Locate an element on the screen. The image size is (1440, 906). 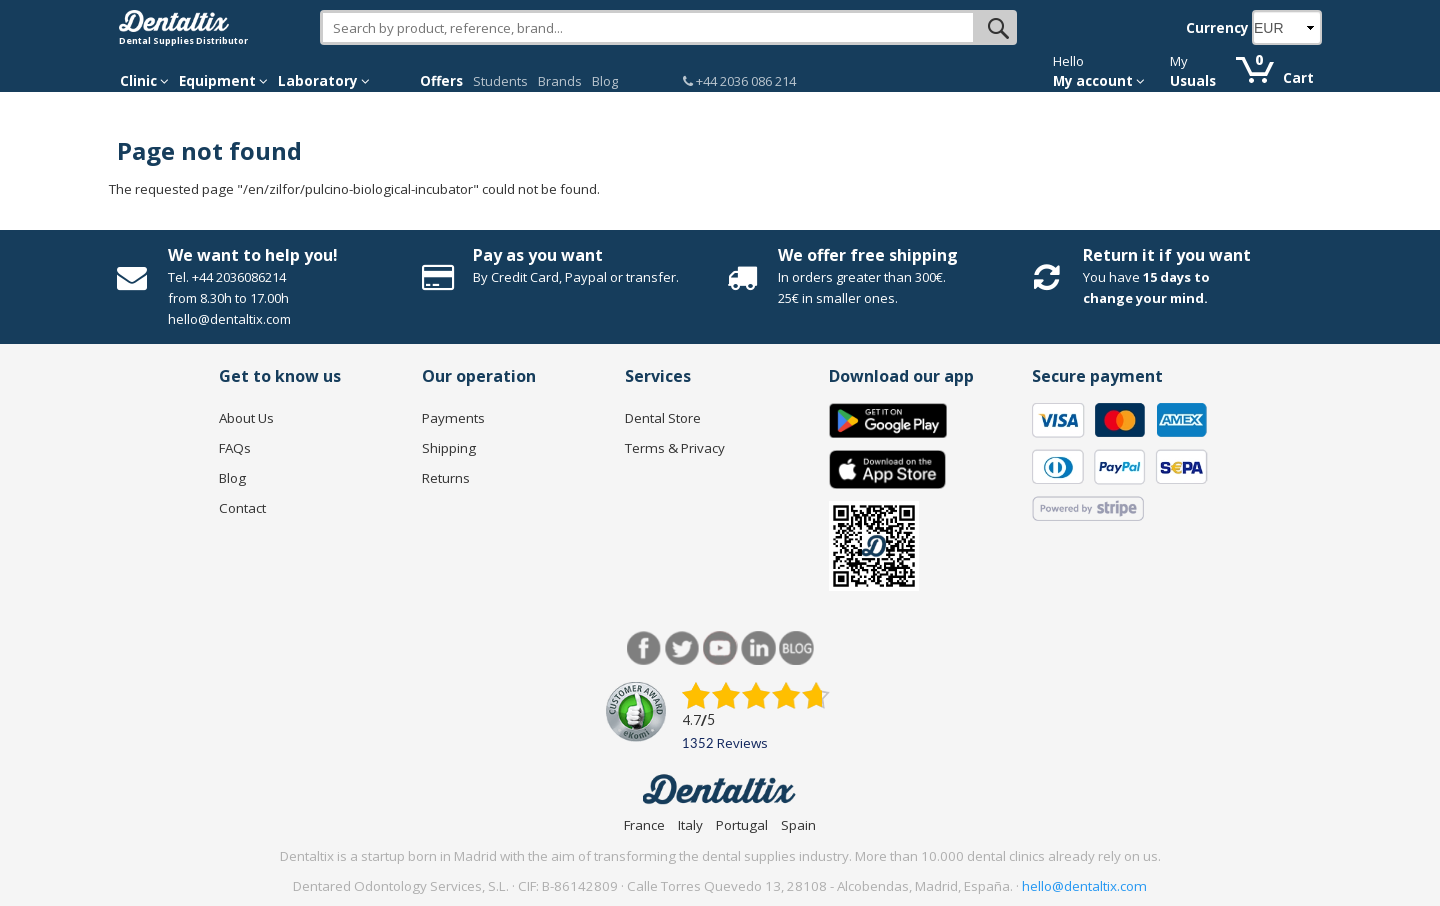
Italy is located at coordinates (690, 825).